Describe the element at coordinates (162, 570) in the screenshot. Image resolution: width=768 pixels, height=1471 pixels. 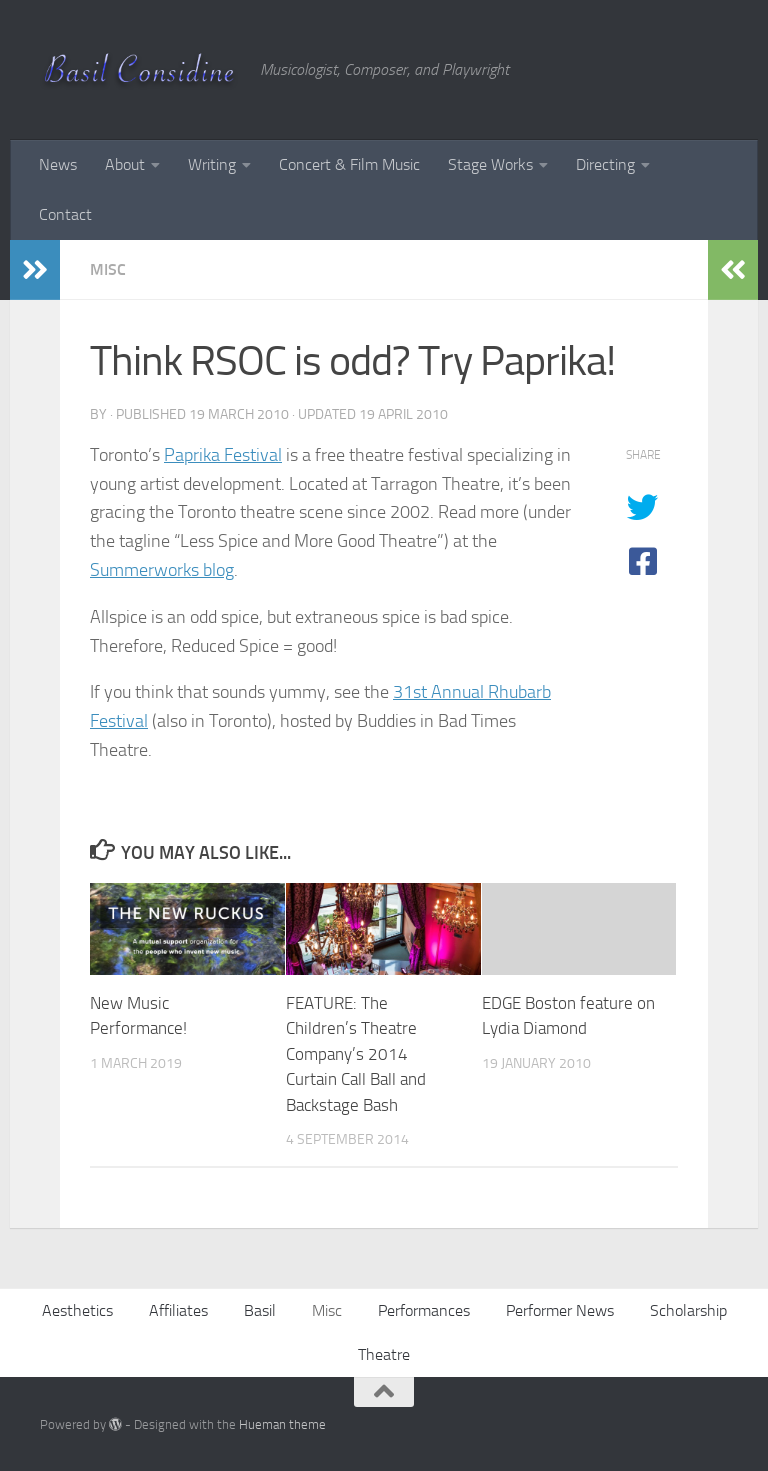
I see `Summerworks blog` at that location.